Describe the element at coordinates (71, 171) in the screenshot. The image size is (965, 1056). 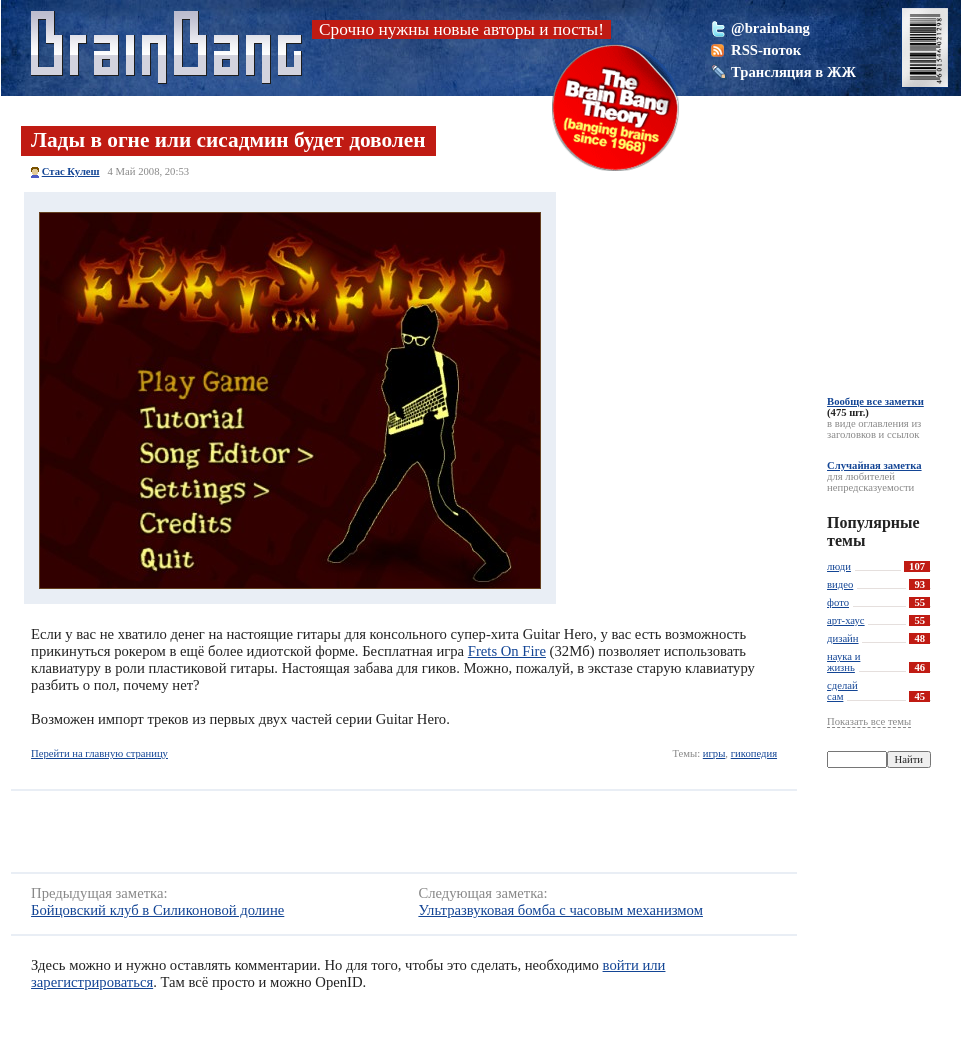
I see `Стас Кулеш` at that location.